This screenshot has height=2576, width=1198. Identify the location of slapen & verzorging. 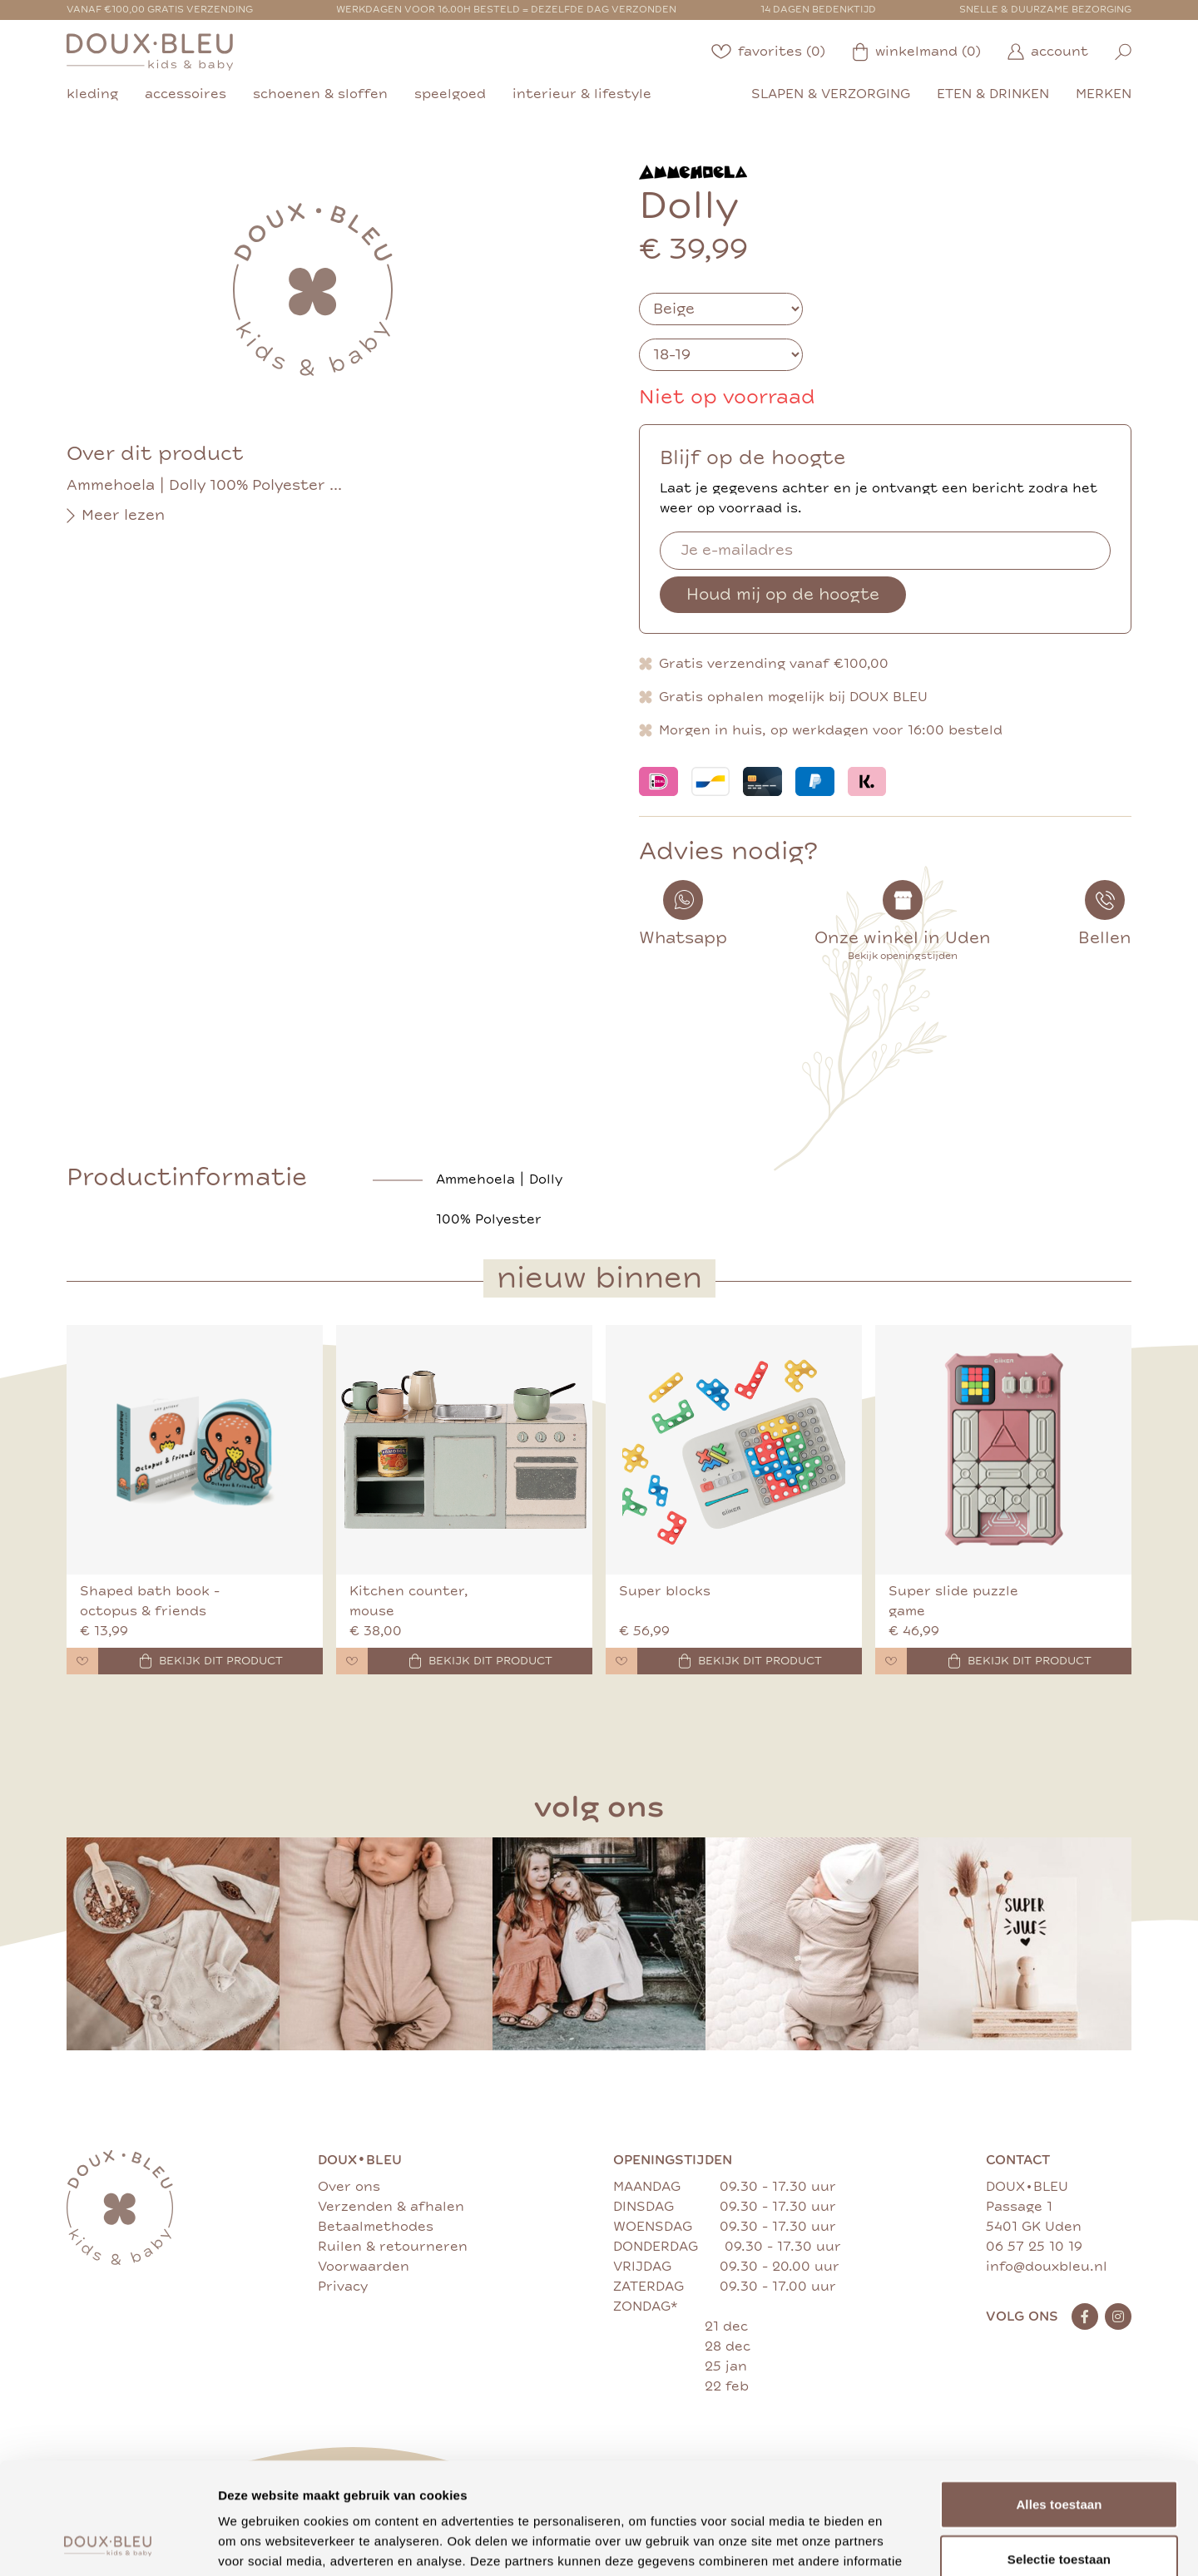
(830, 94).